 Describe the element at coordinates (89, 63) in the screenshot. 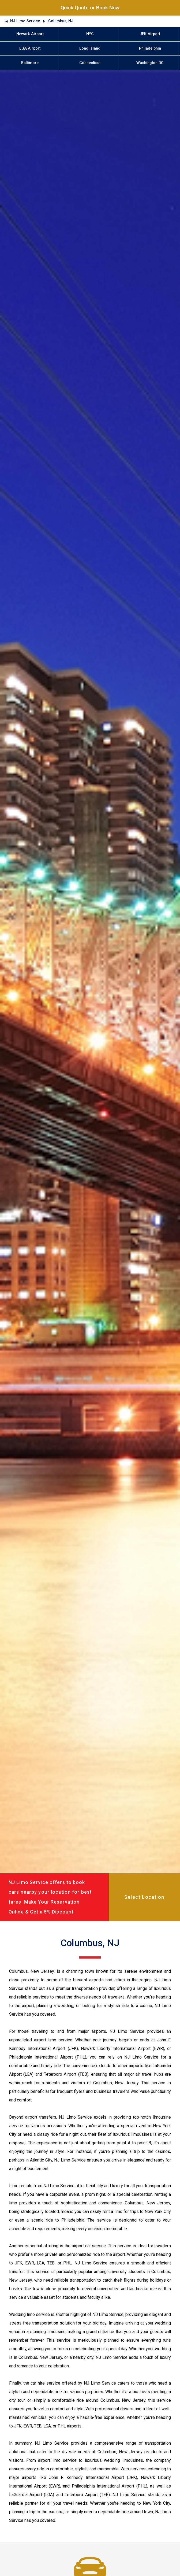

I see `Connecticut` at that location.